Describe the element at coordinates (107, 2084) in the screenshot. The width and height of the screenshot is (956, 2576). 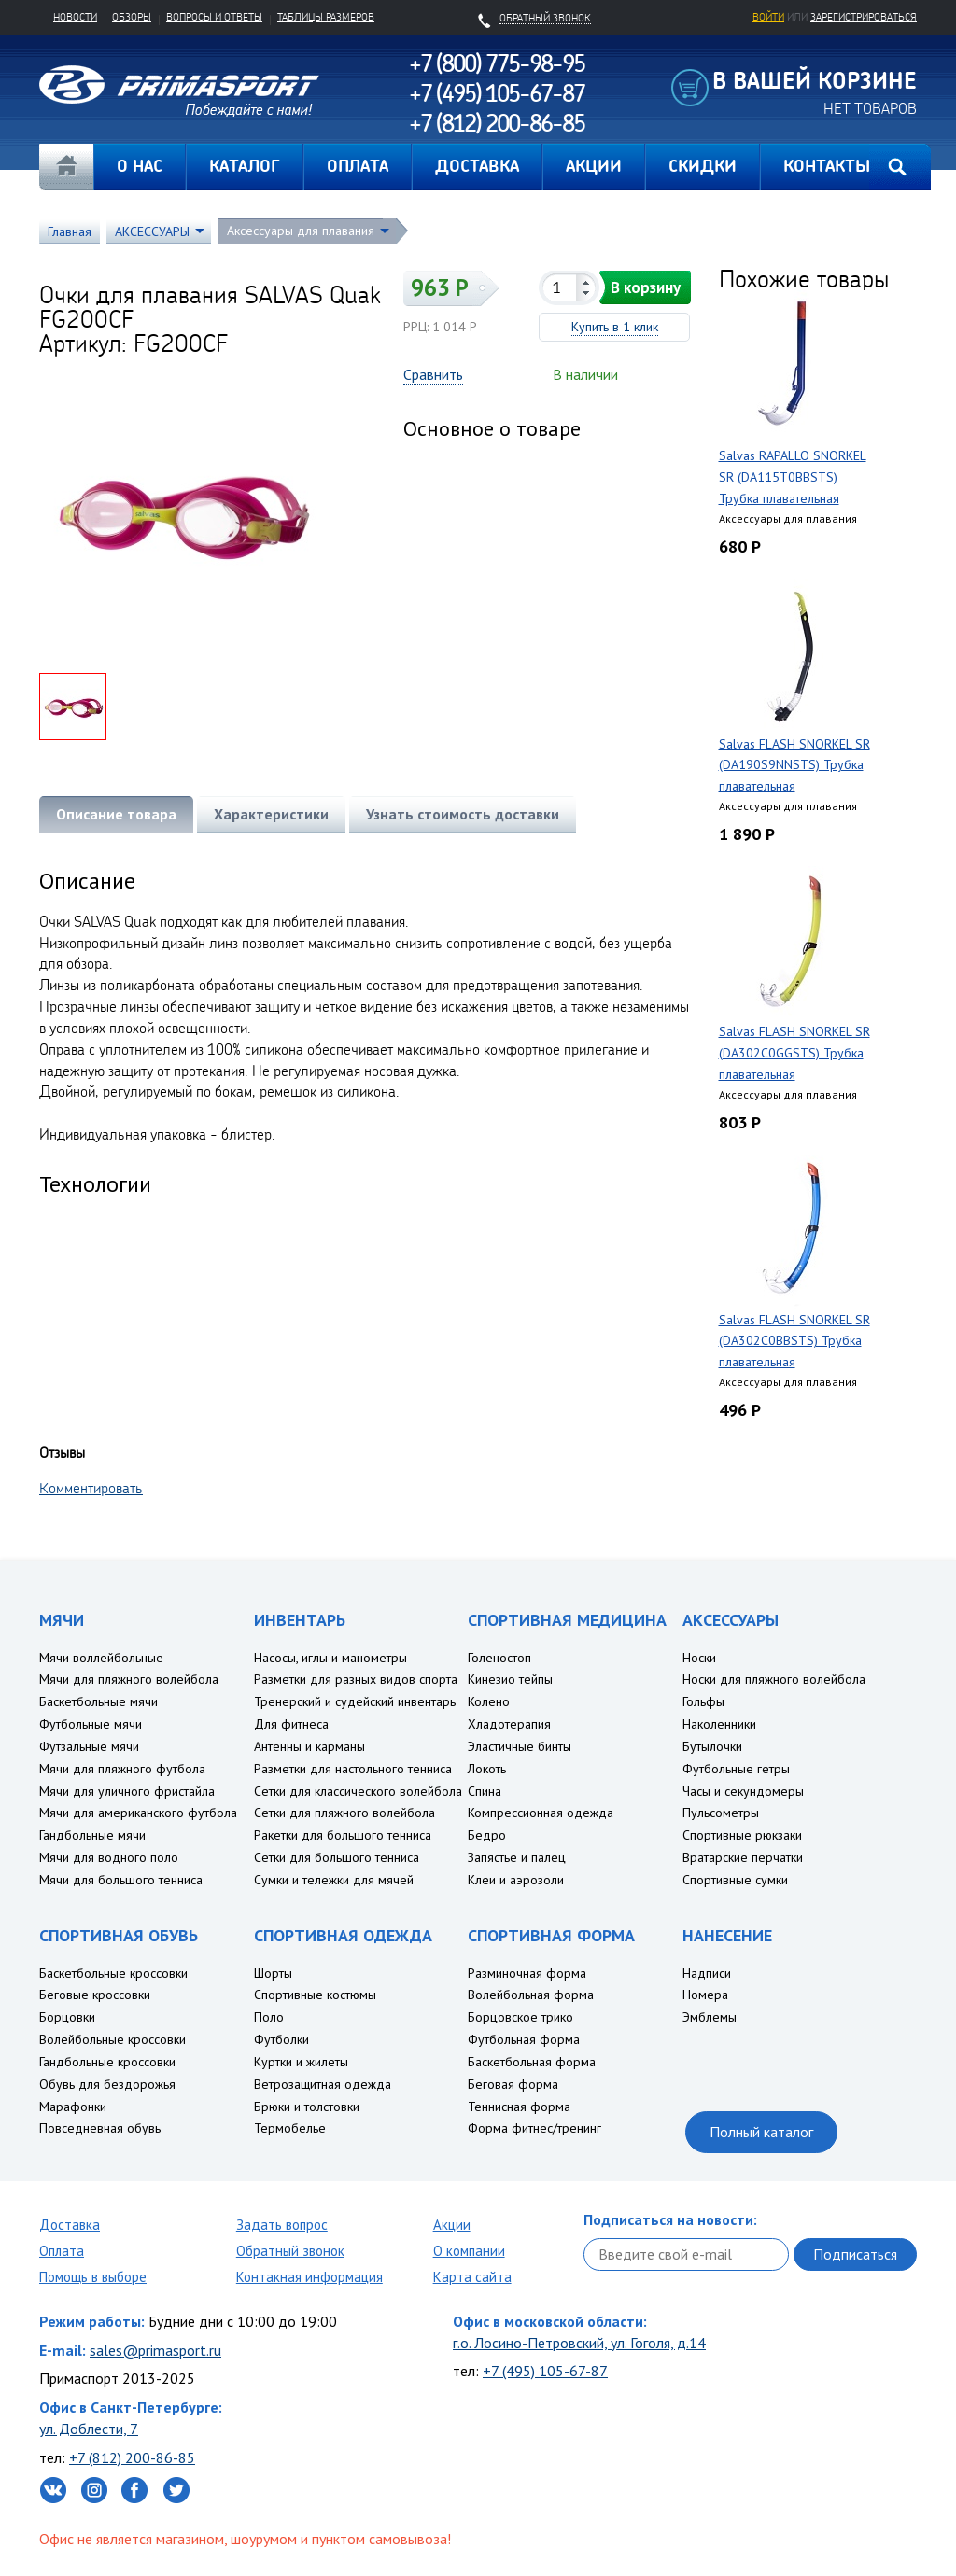
I see `Обувь для бездорожья` at that location.